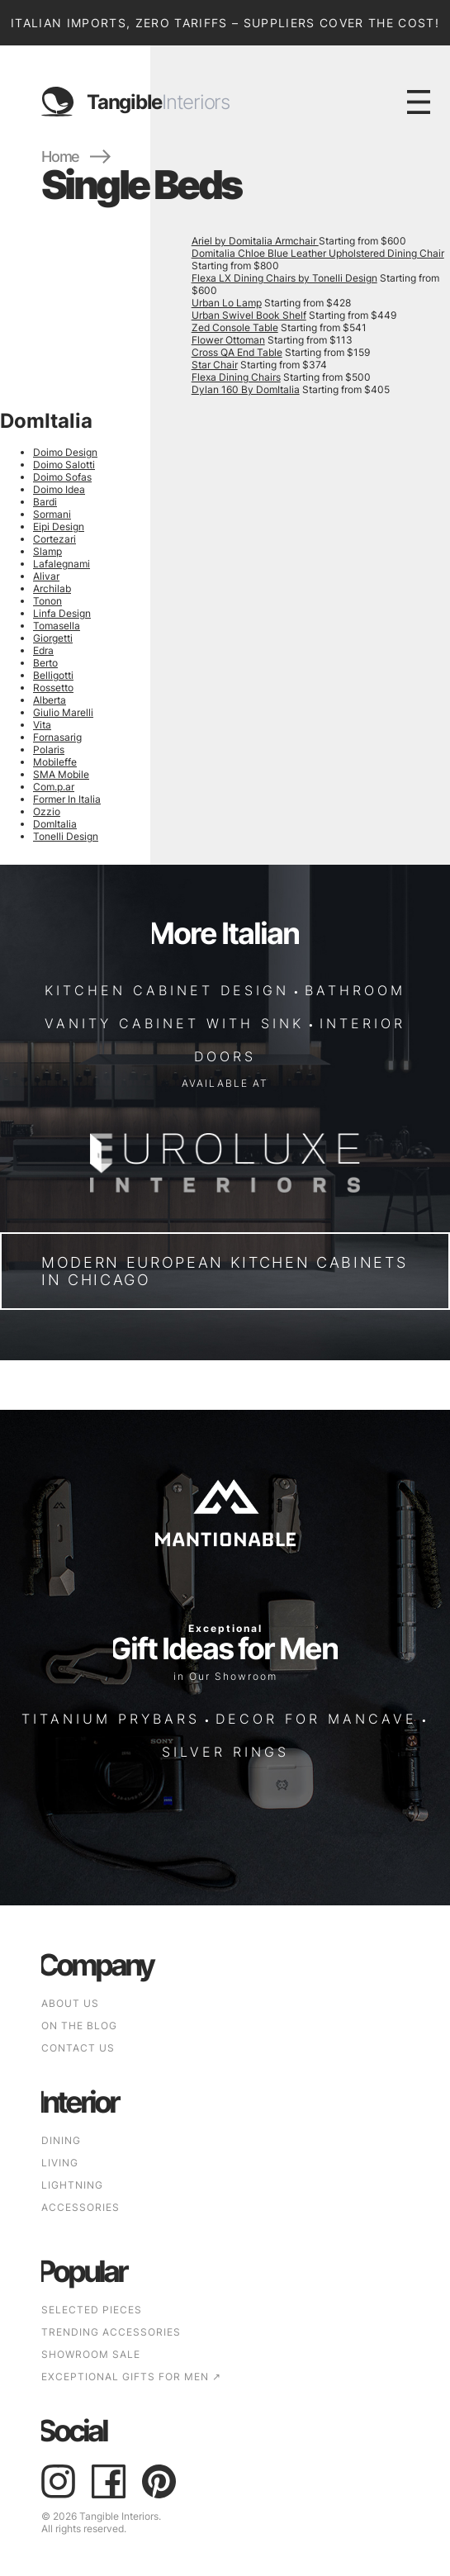  I want to click on ABOUT US, so click(70, 2003).